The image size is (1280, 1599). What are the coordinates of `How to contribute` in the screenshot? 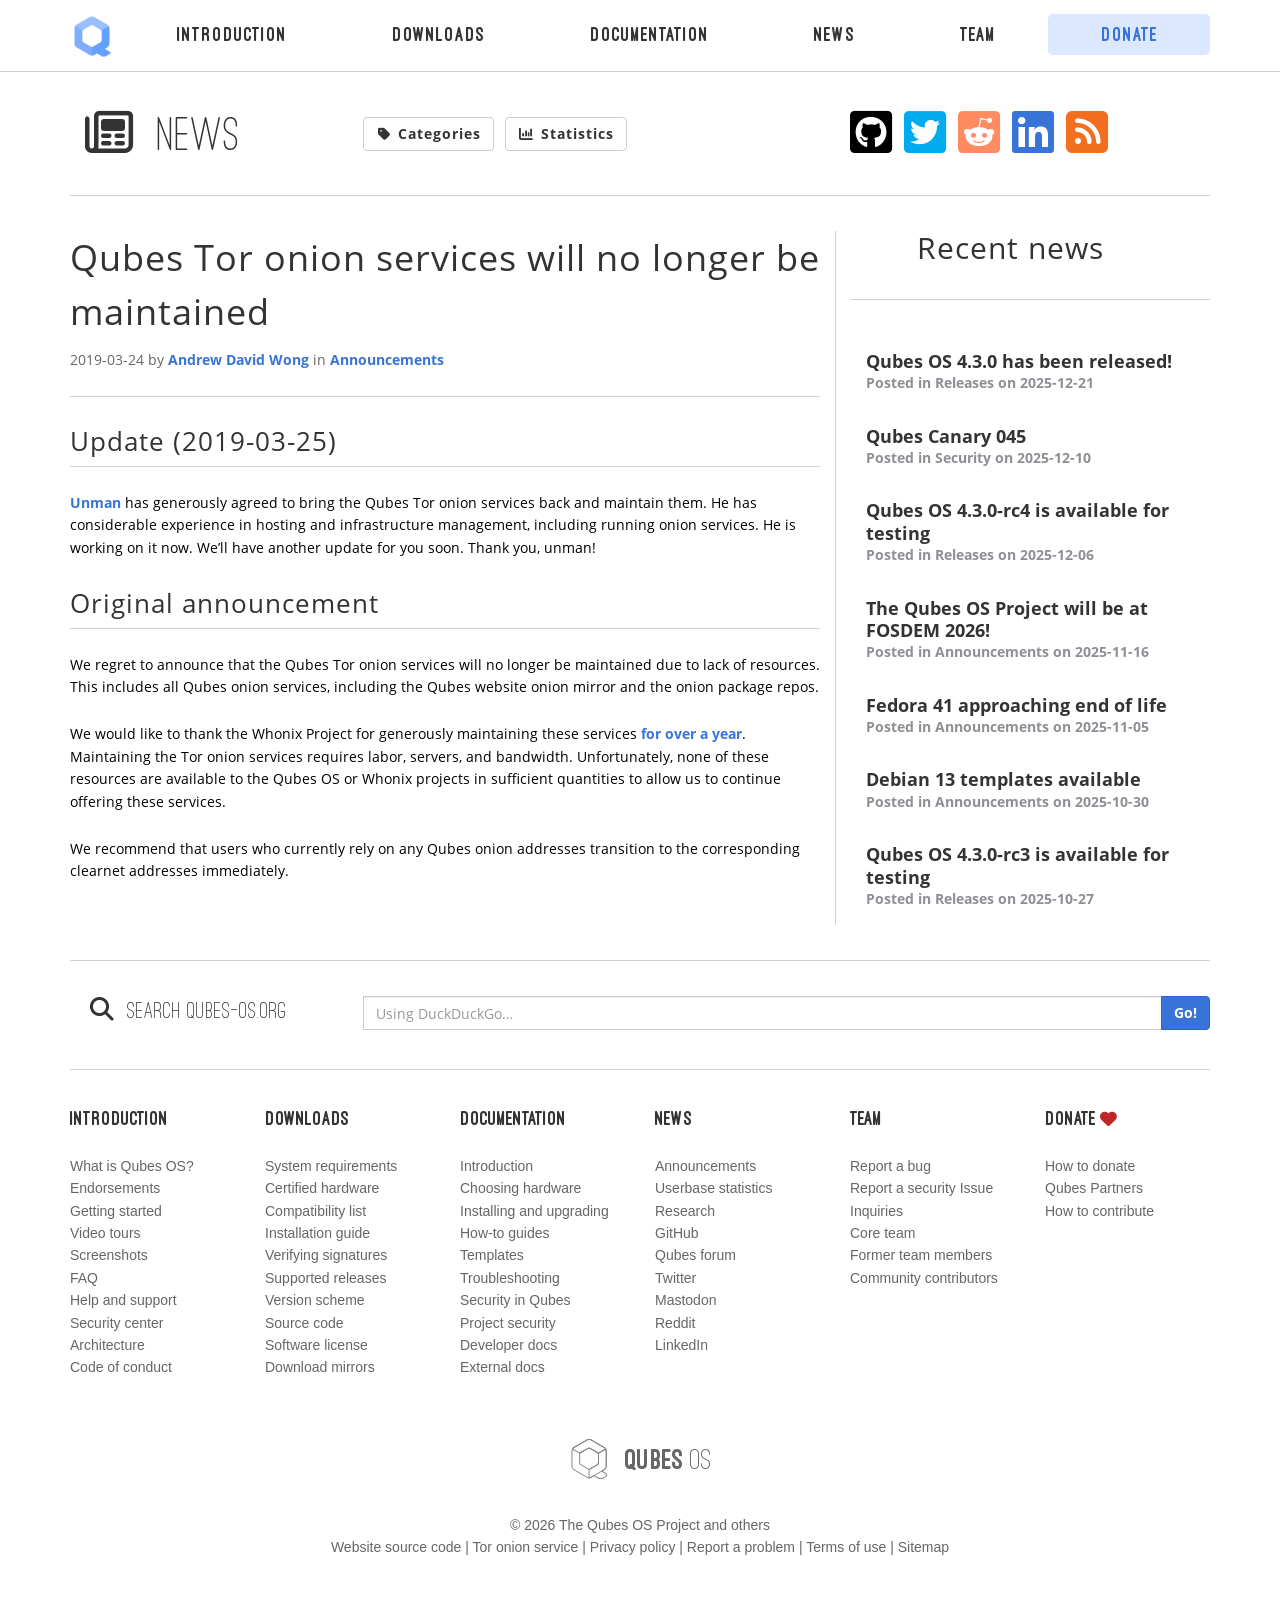 It's located at (1099, 1211).